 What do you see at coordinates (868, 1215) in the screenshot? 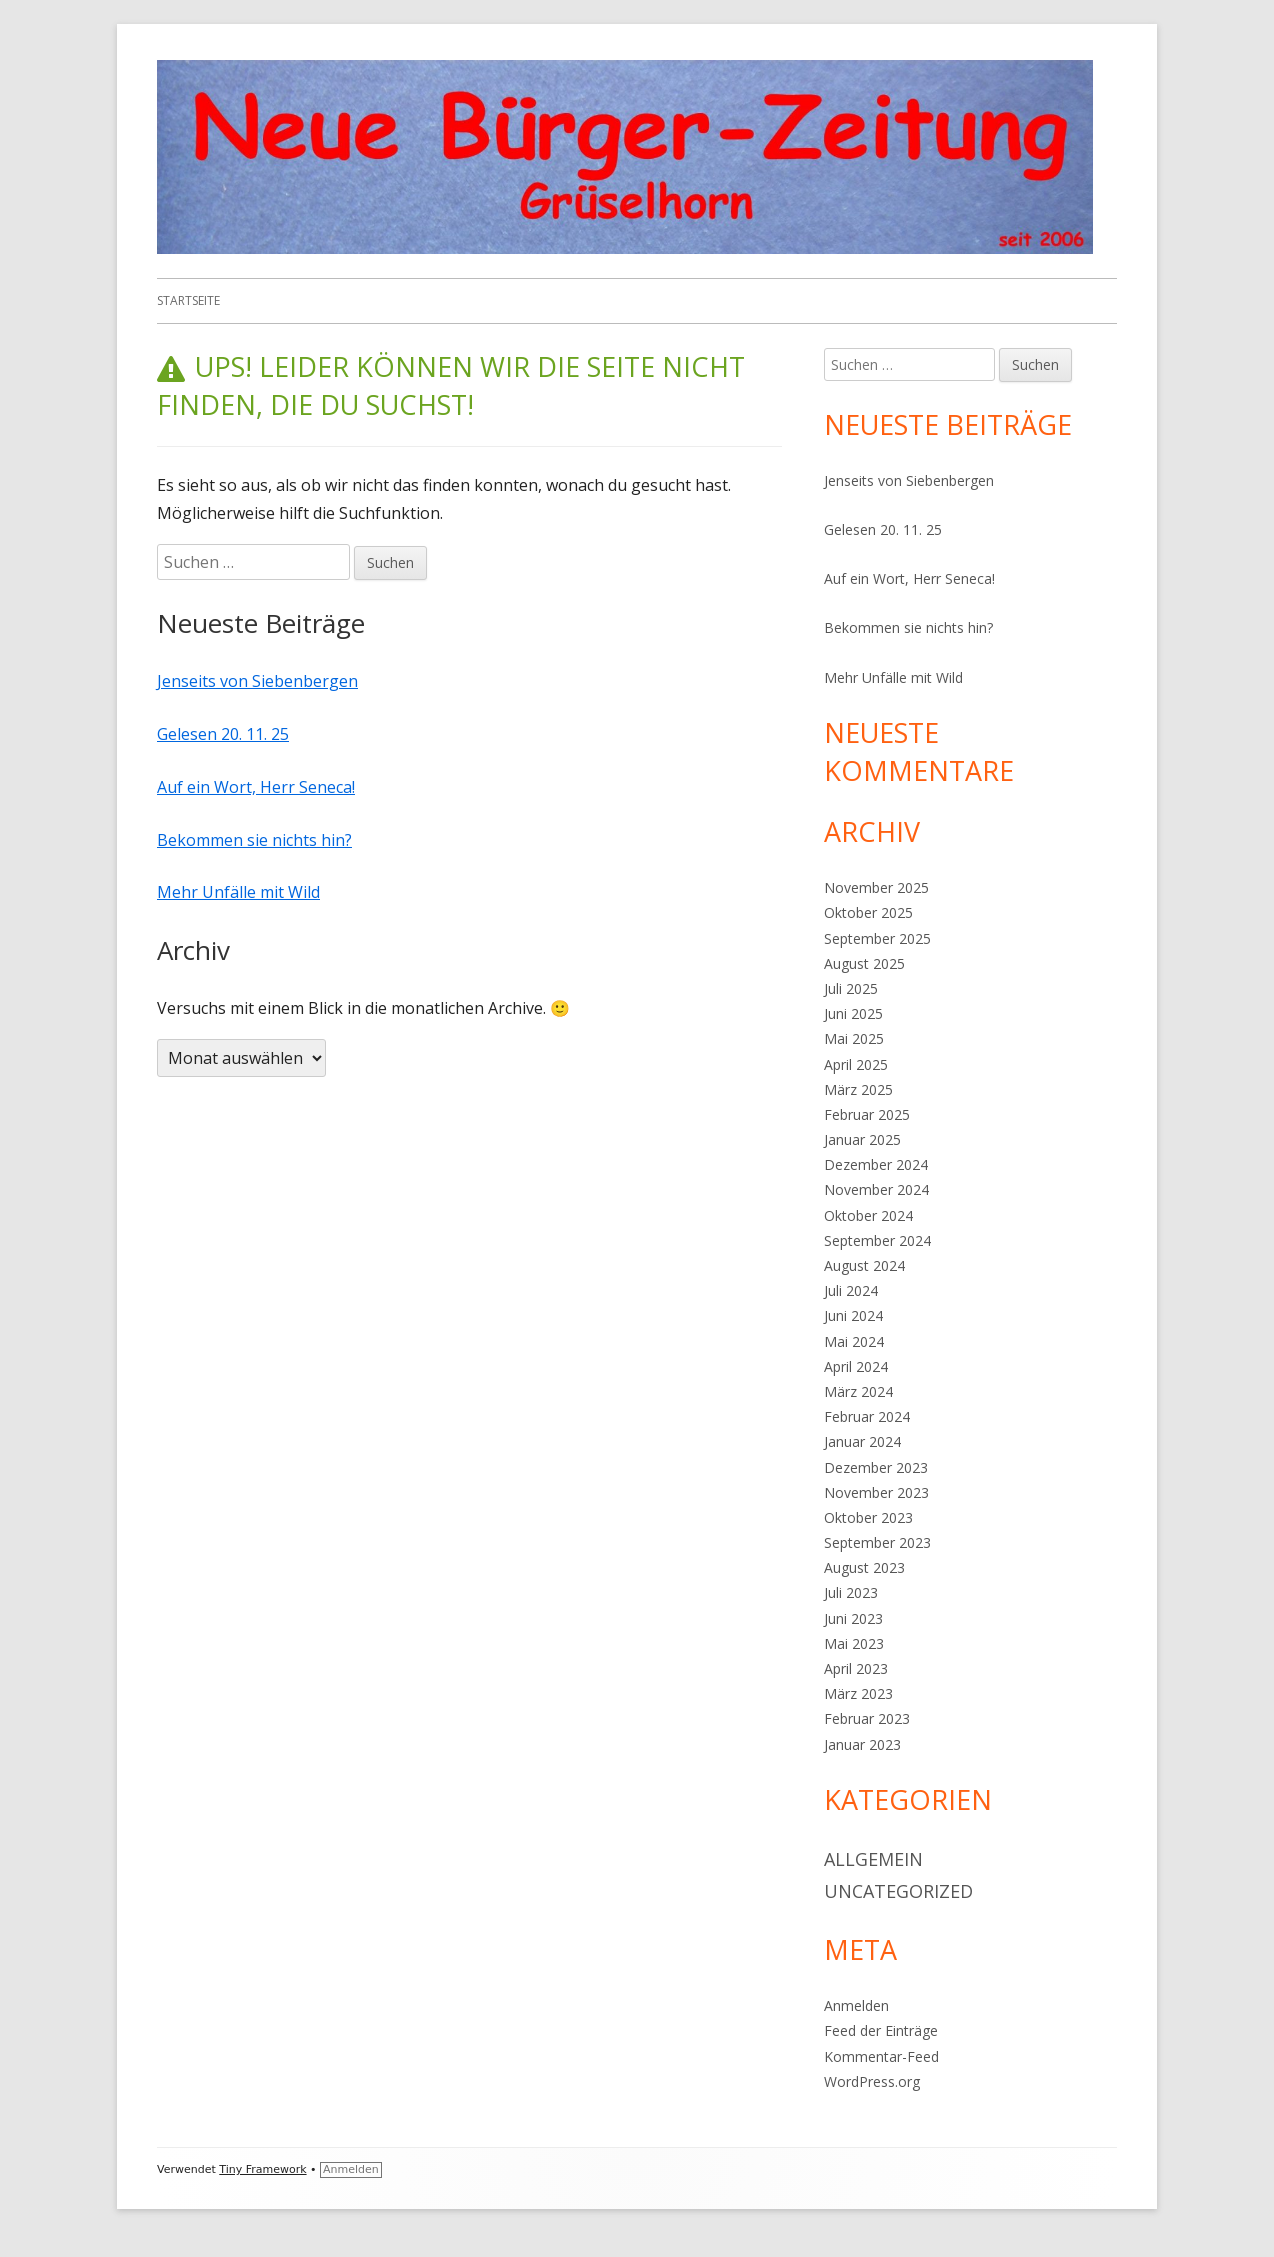
I see `Oktober 2024` at bounding box center [868, 1215].